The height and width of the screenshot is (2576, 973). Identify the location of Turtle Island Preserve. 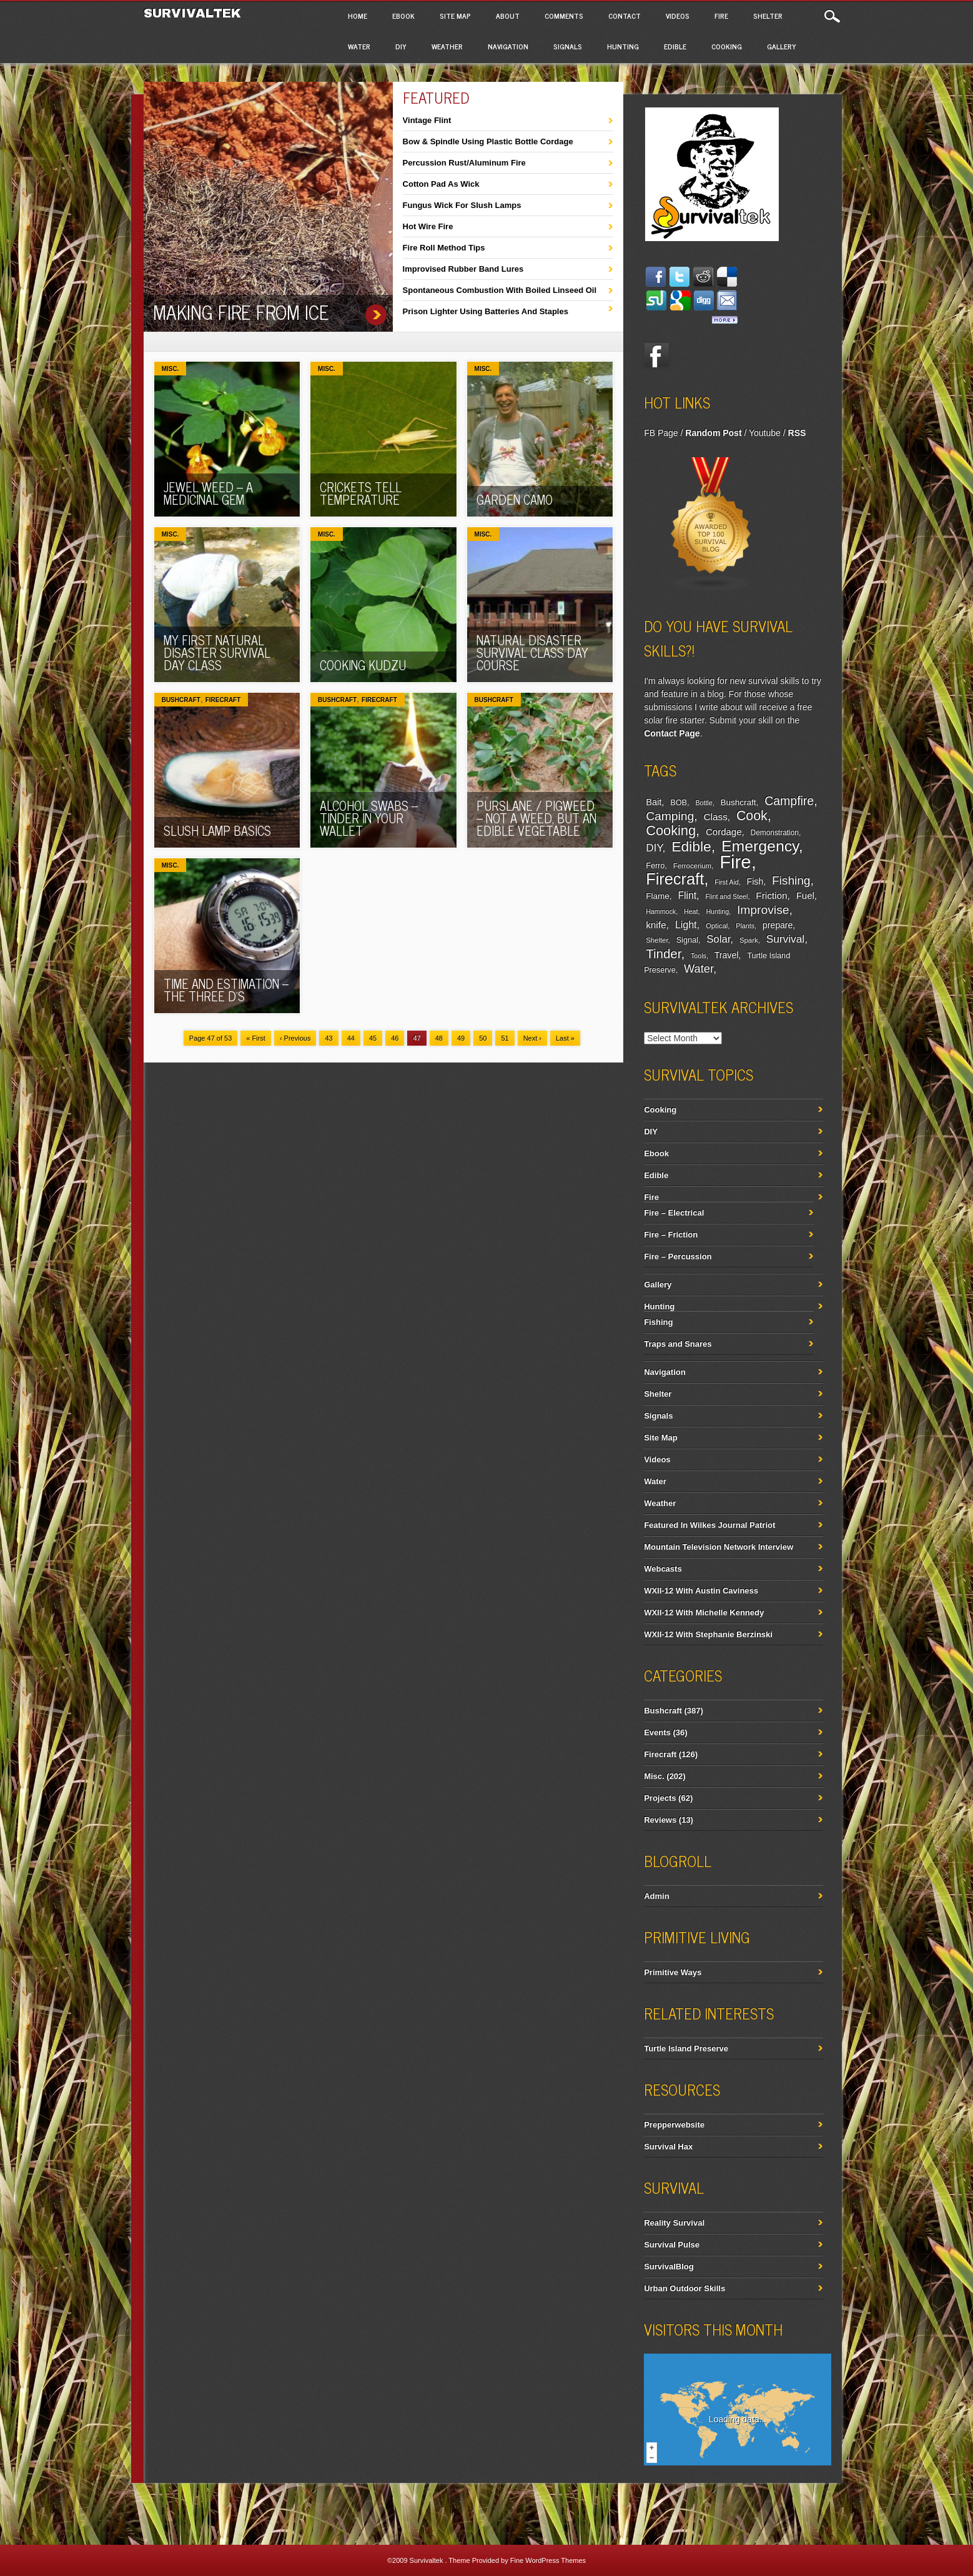
(686, 2048).